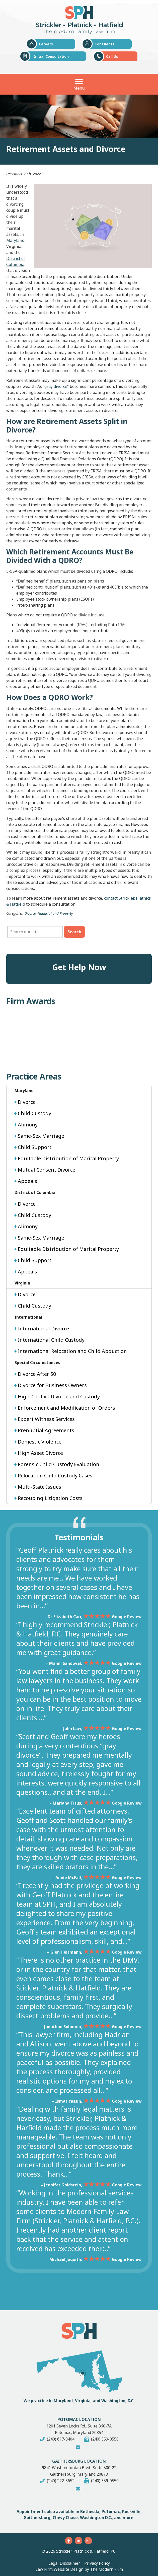  Describe the element at coordinates (60, 2480) in the screenshot. I see `(240) 222-5652` at that location.